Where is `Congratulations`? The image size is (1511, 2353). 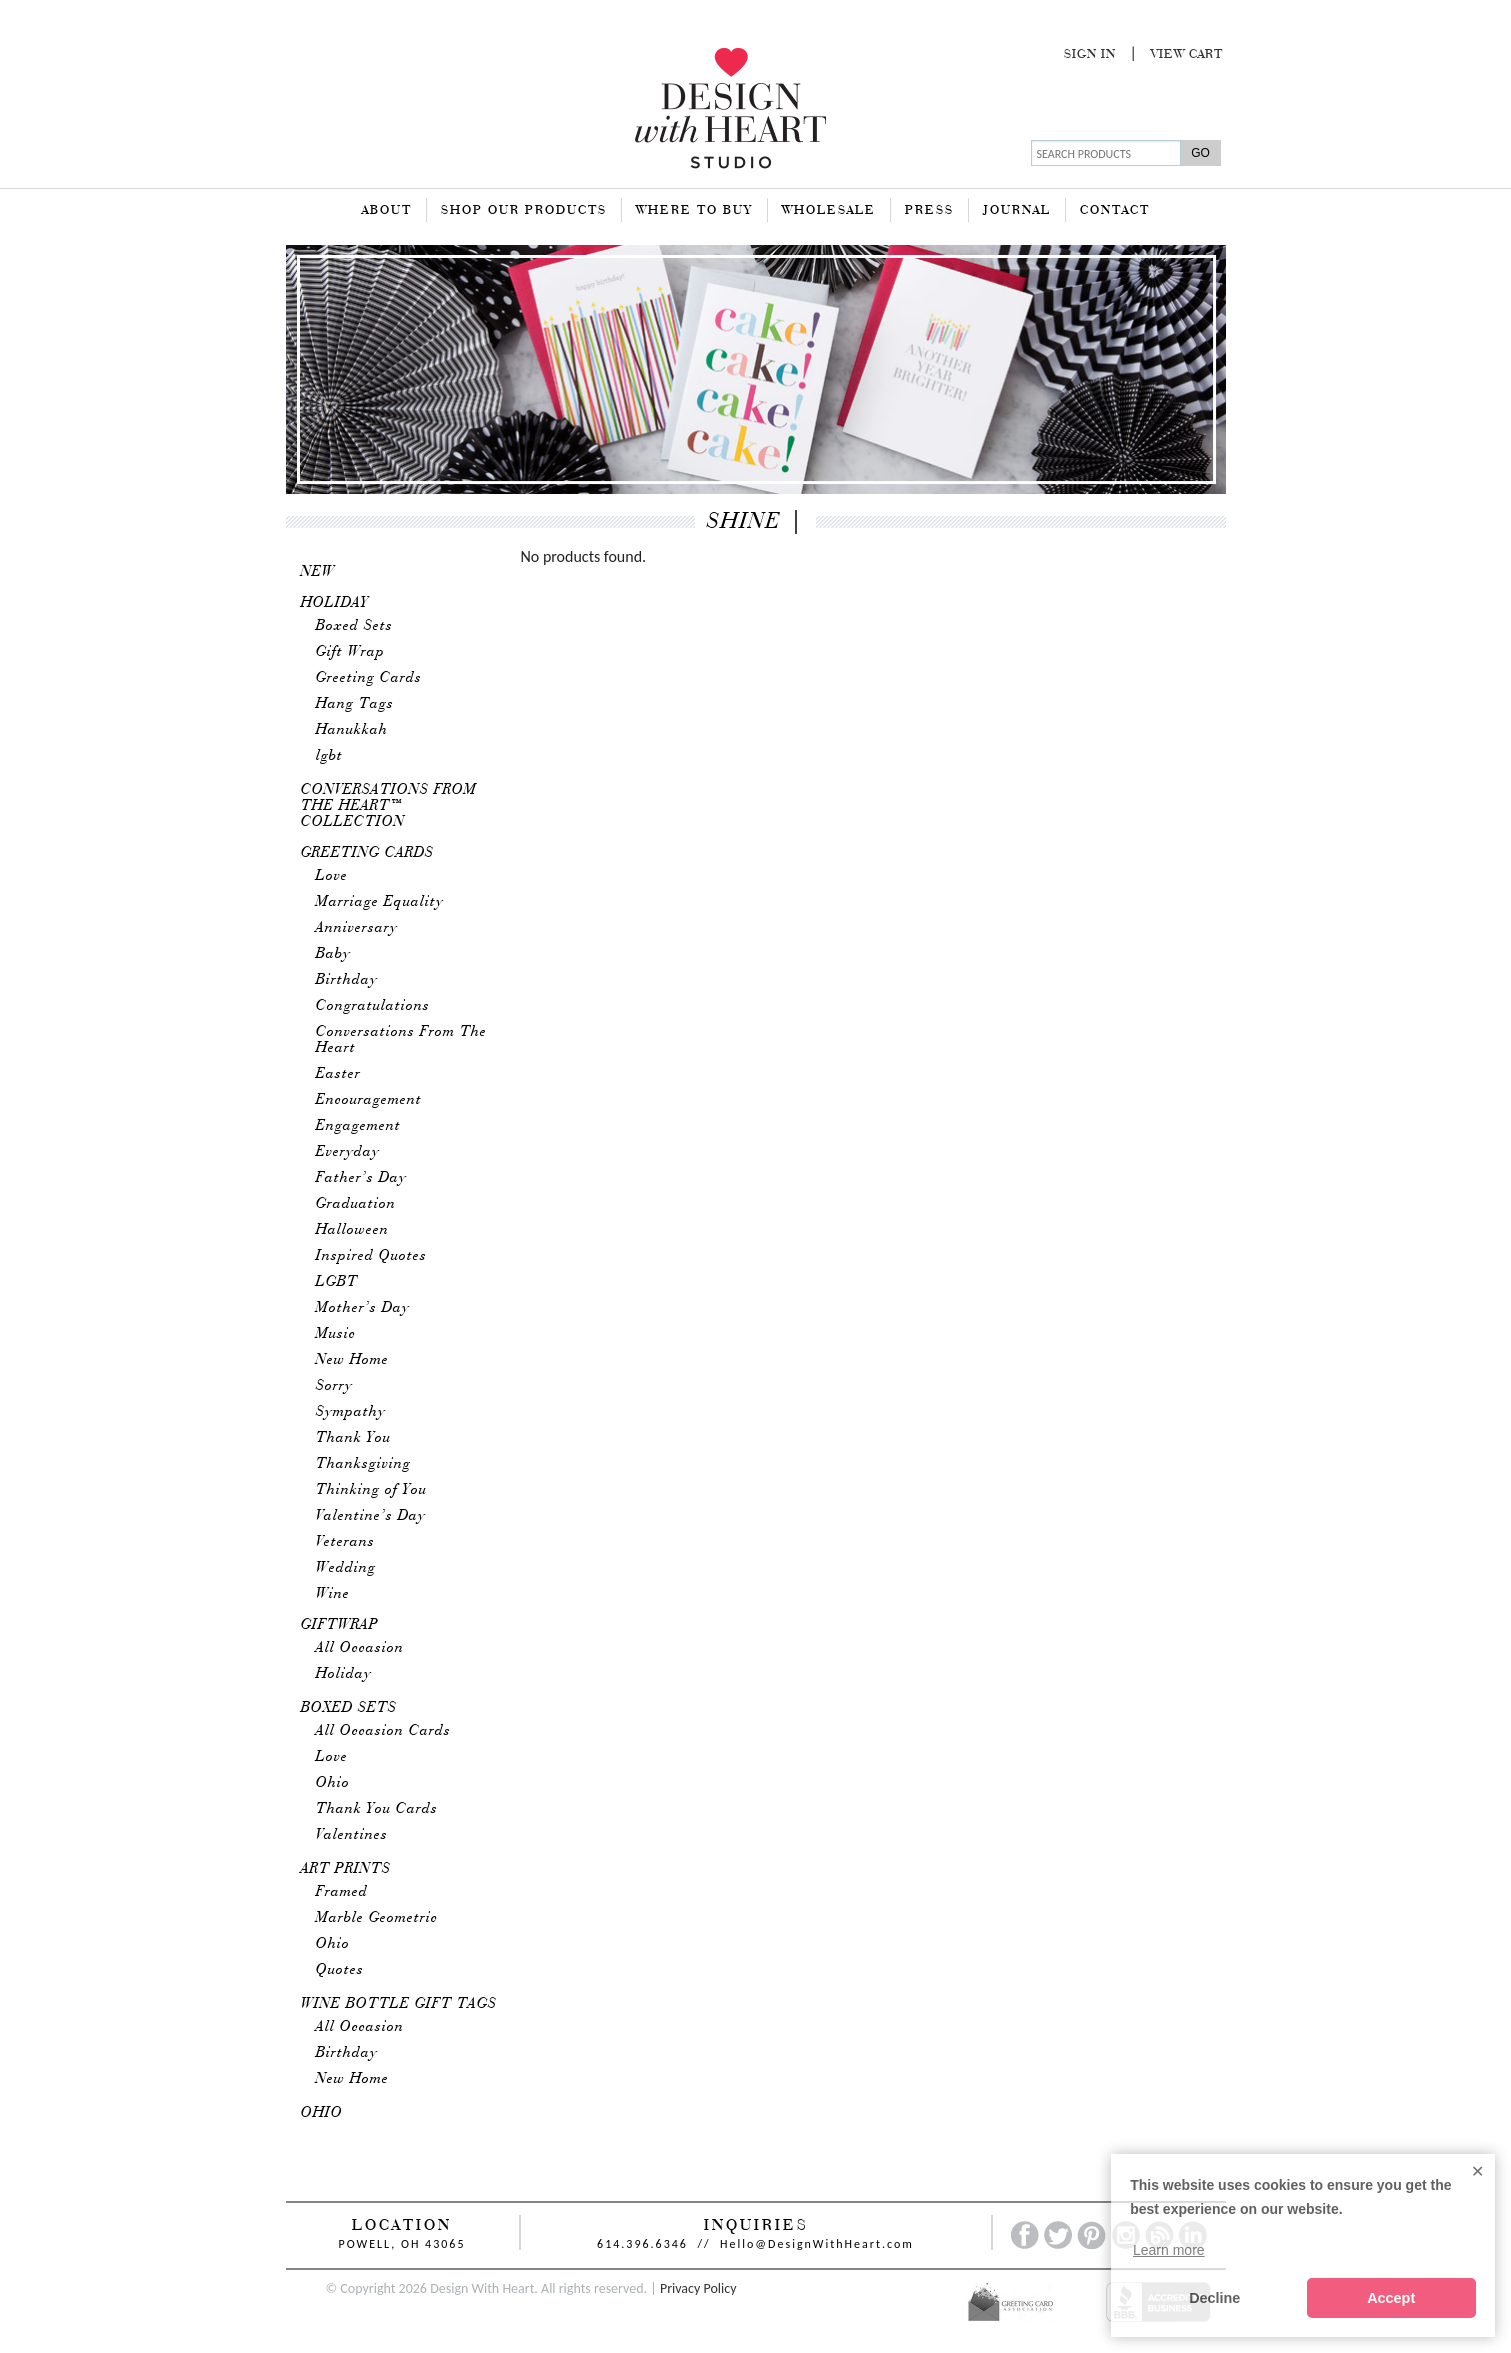
Congratulations is located at coordinates (373, 1006).